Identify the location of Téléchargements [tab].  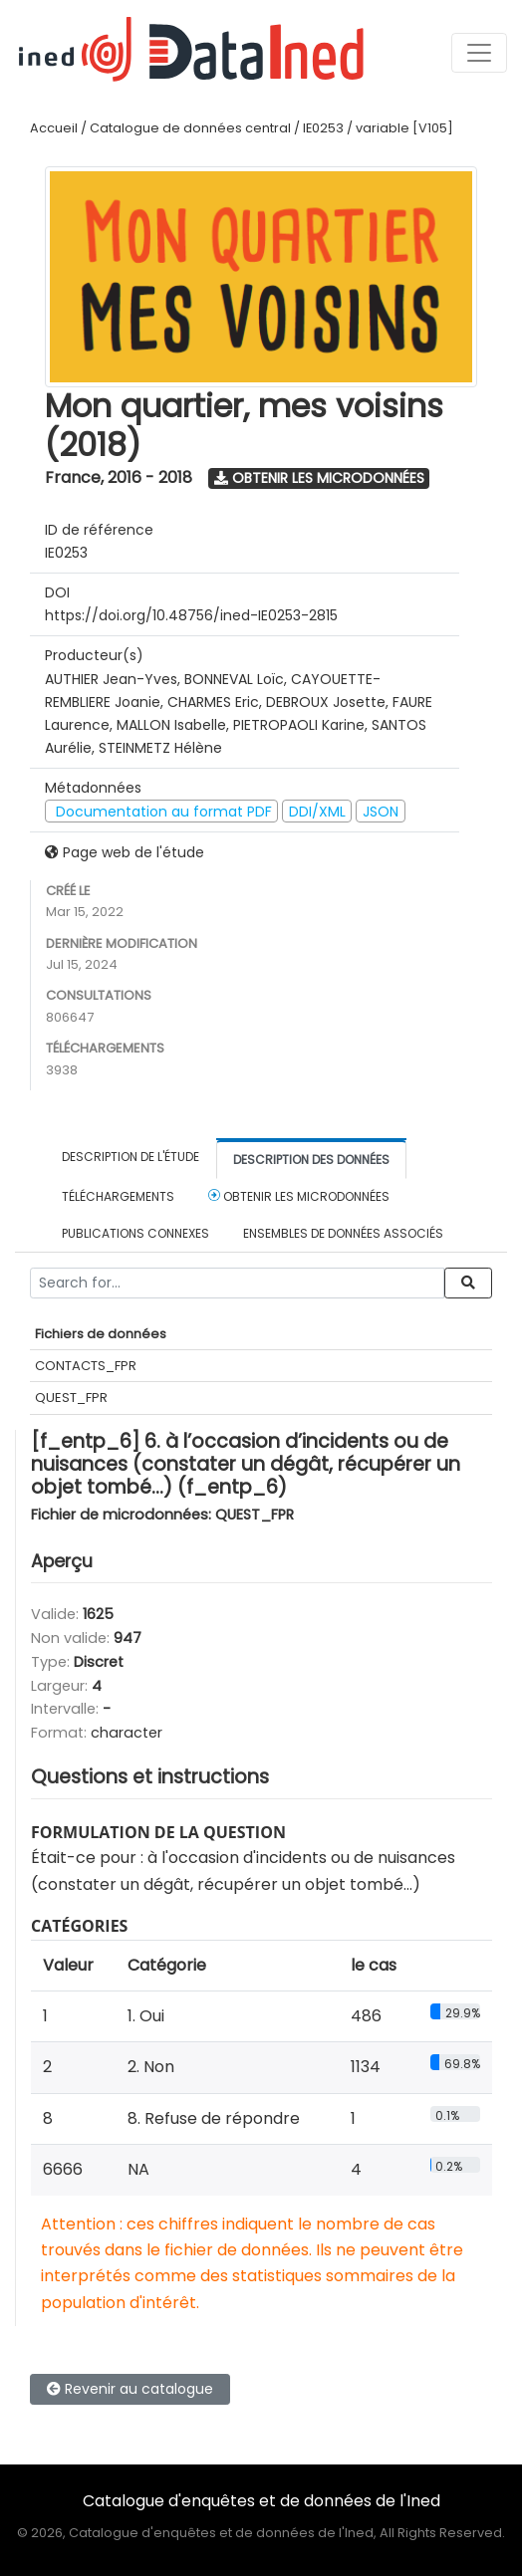
(118, 1196).